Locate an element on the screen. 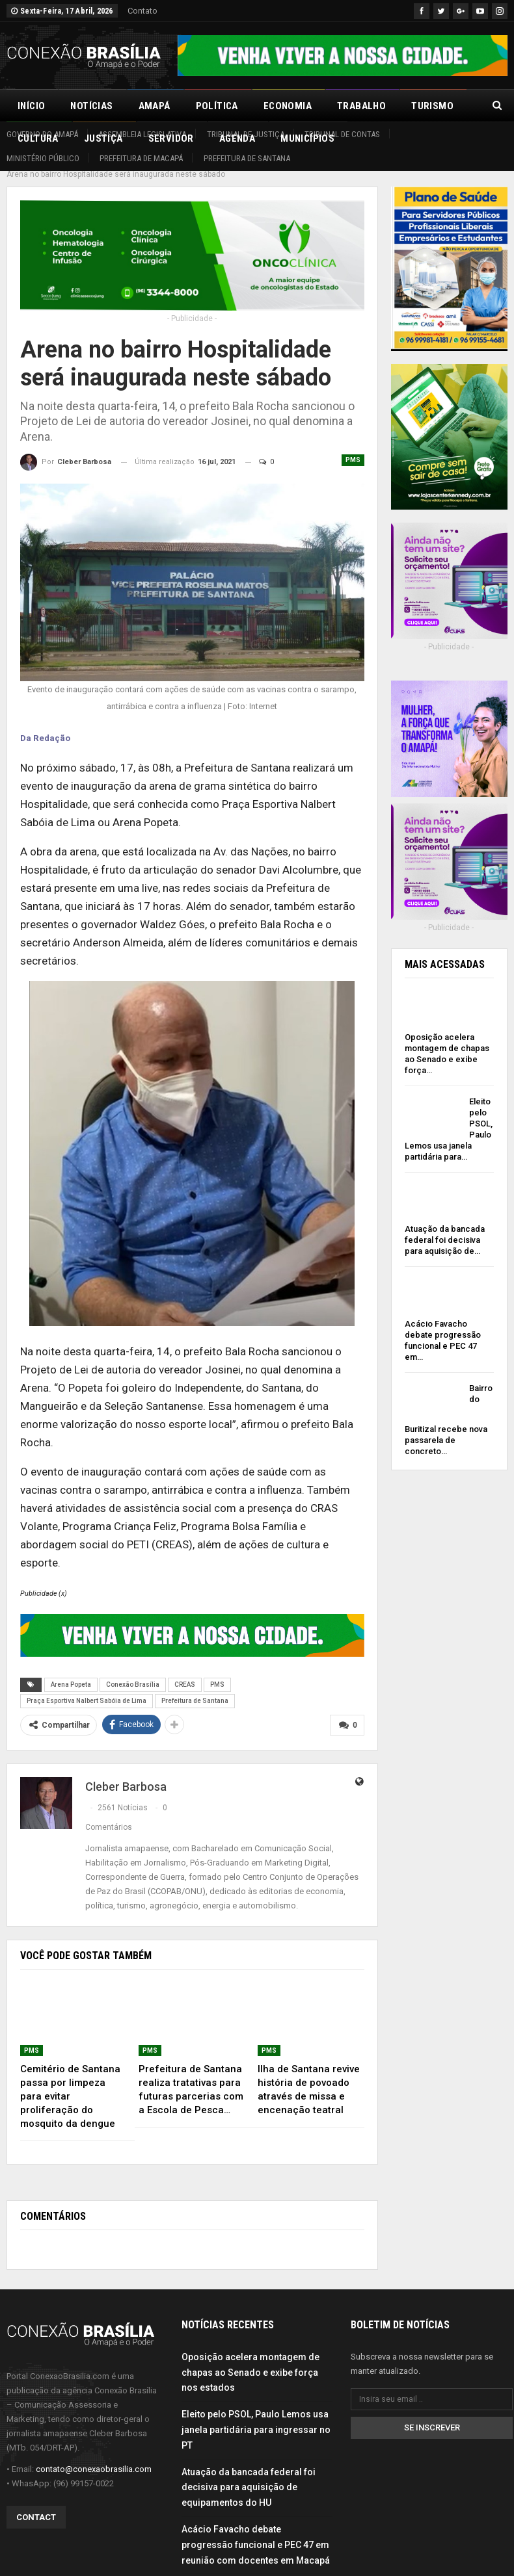 This screenshot has height=2576, width=514. Se inscrever is located at coordinates (432, 2413).